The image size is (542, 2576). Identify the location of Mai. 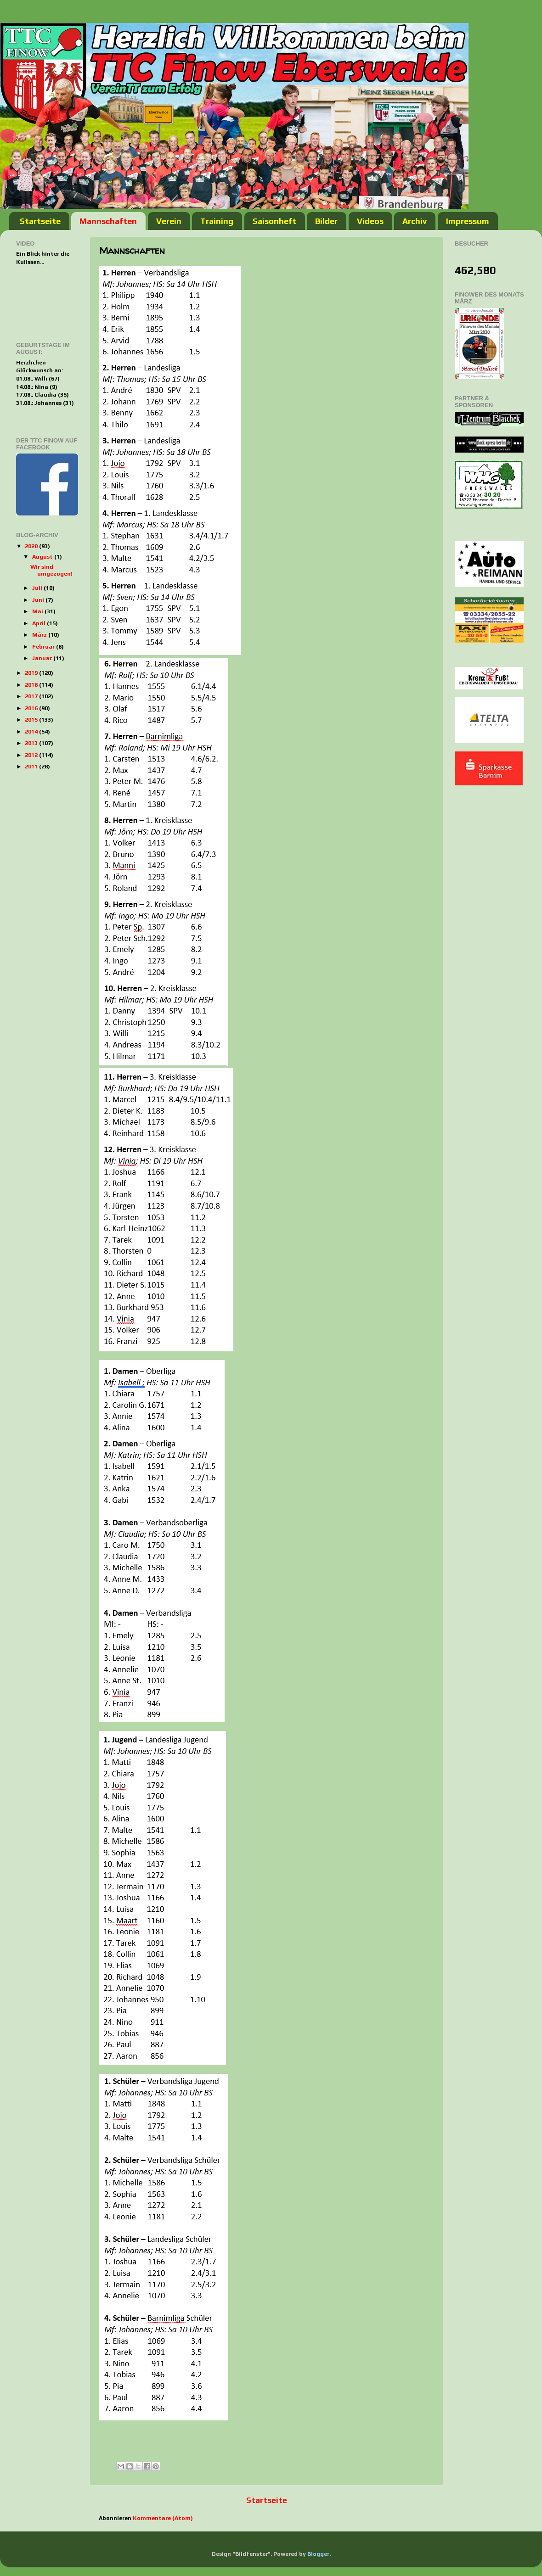
(38, 611).